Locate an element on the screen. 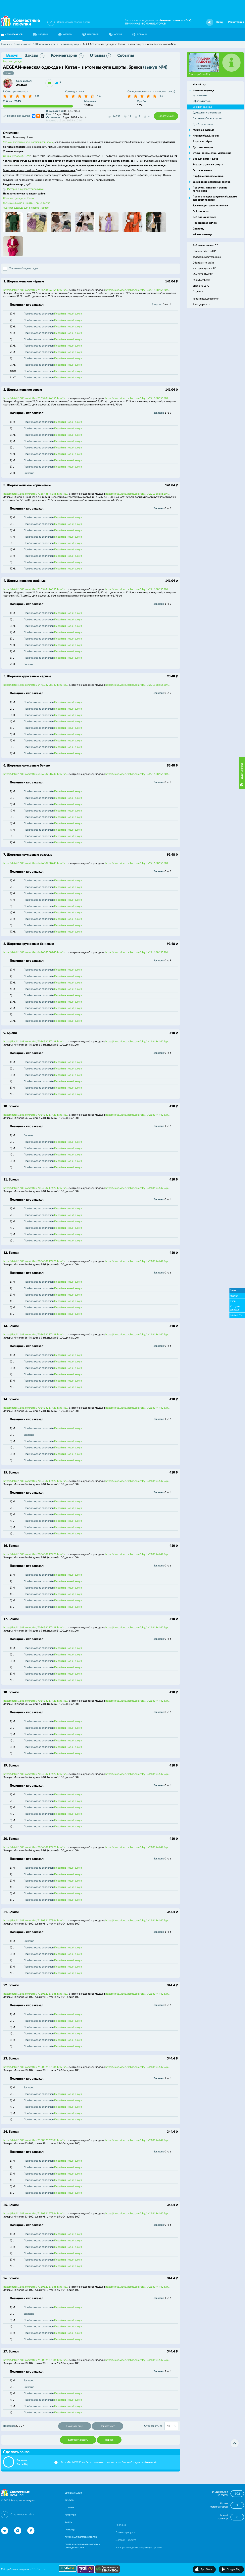 Image resolution: width=245 pixels, height=2576 pixels. Пристрой от ОРГов is located at coordinates (205, 223).